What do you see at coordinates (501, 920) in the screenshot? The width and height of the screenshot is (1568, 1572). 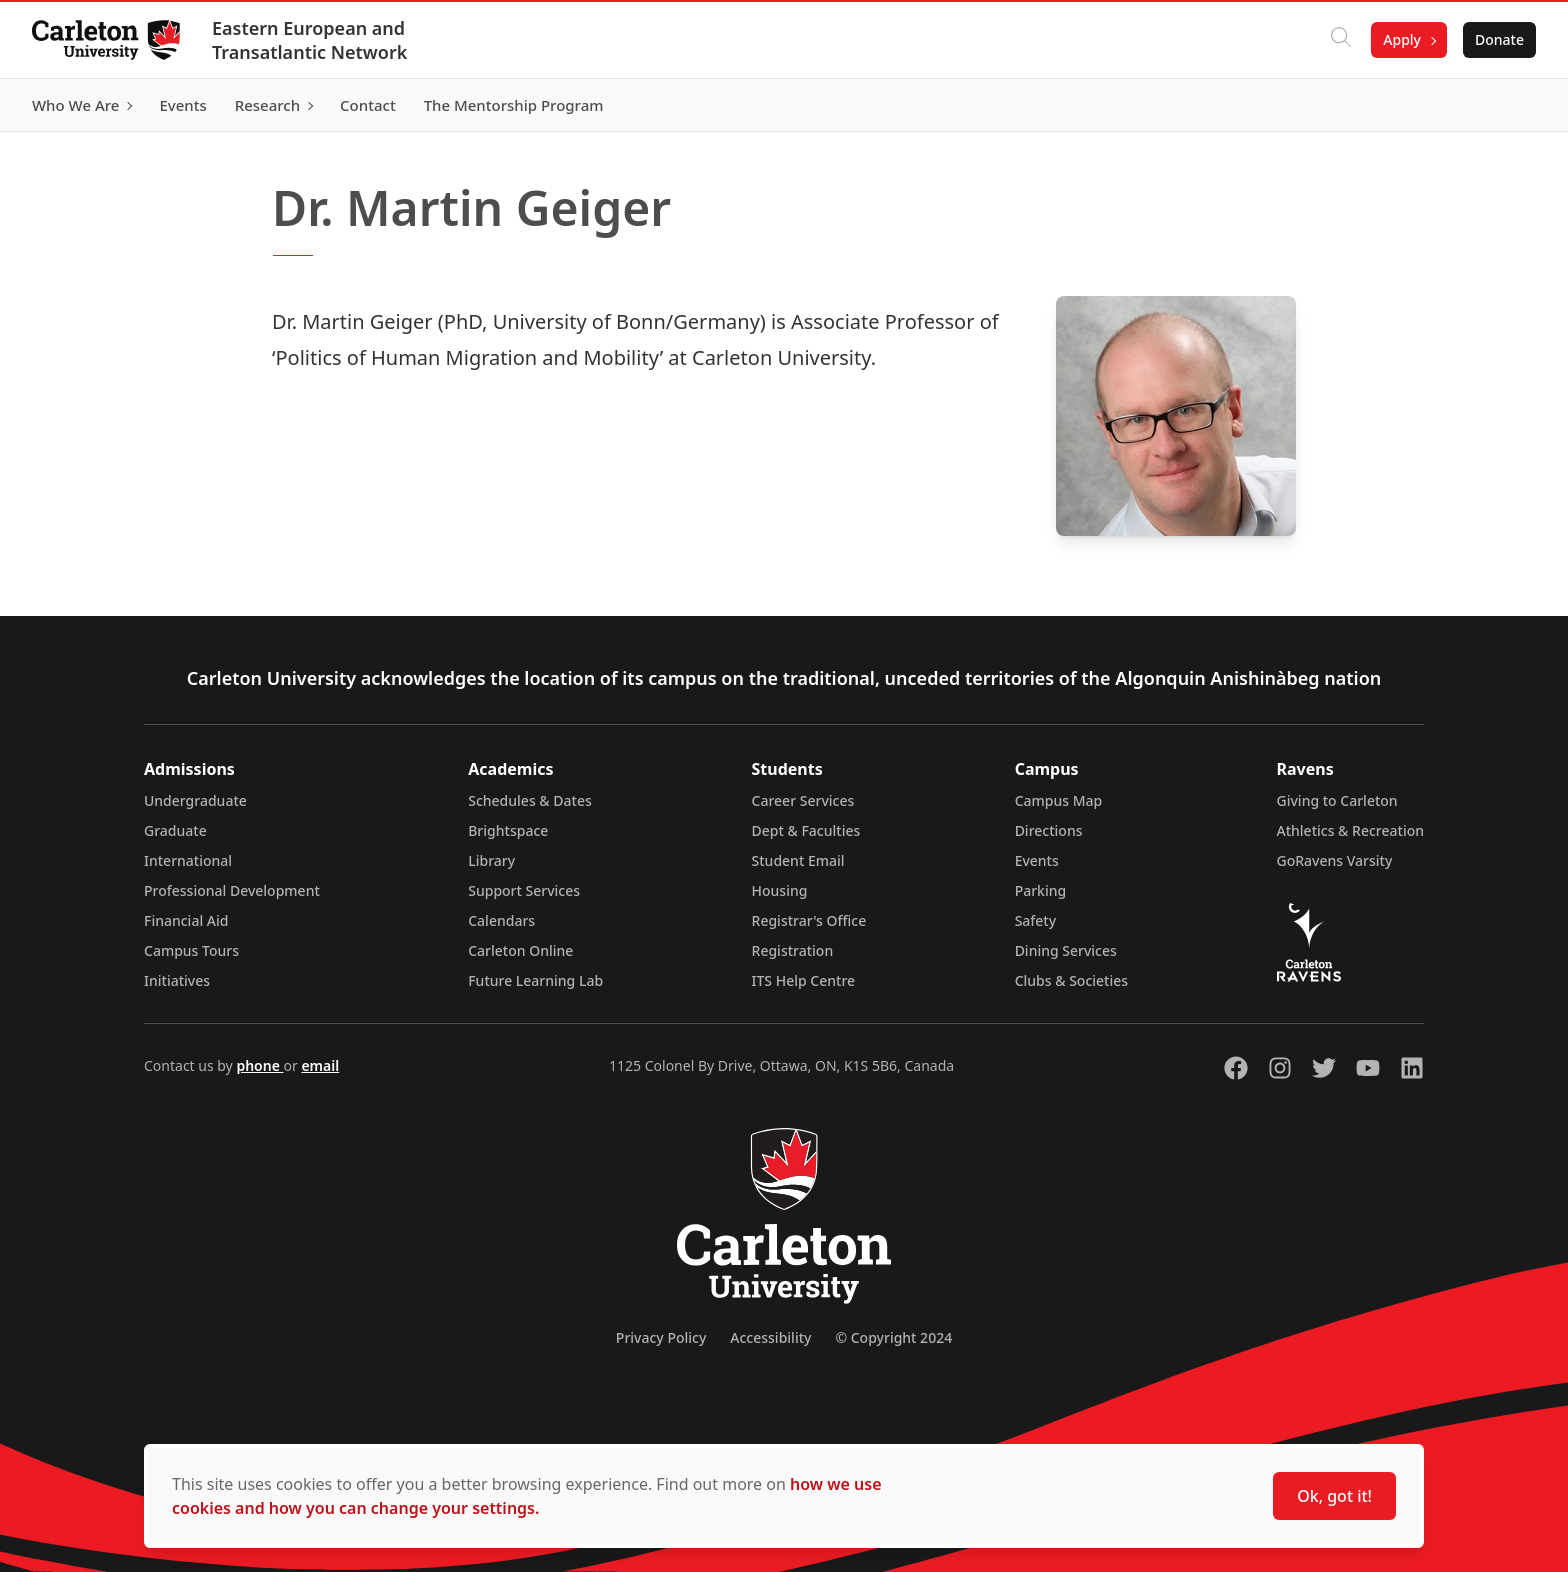 I see `Calendars` at bounding box center [501, 920].